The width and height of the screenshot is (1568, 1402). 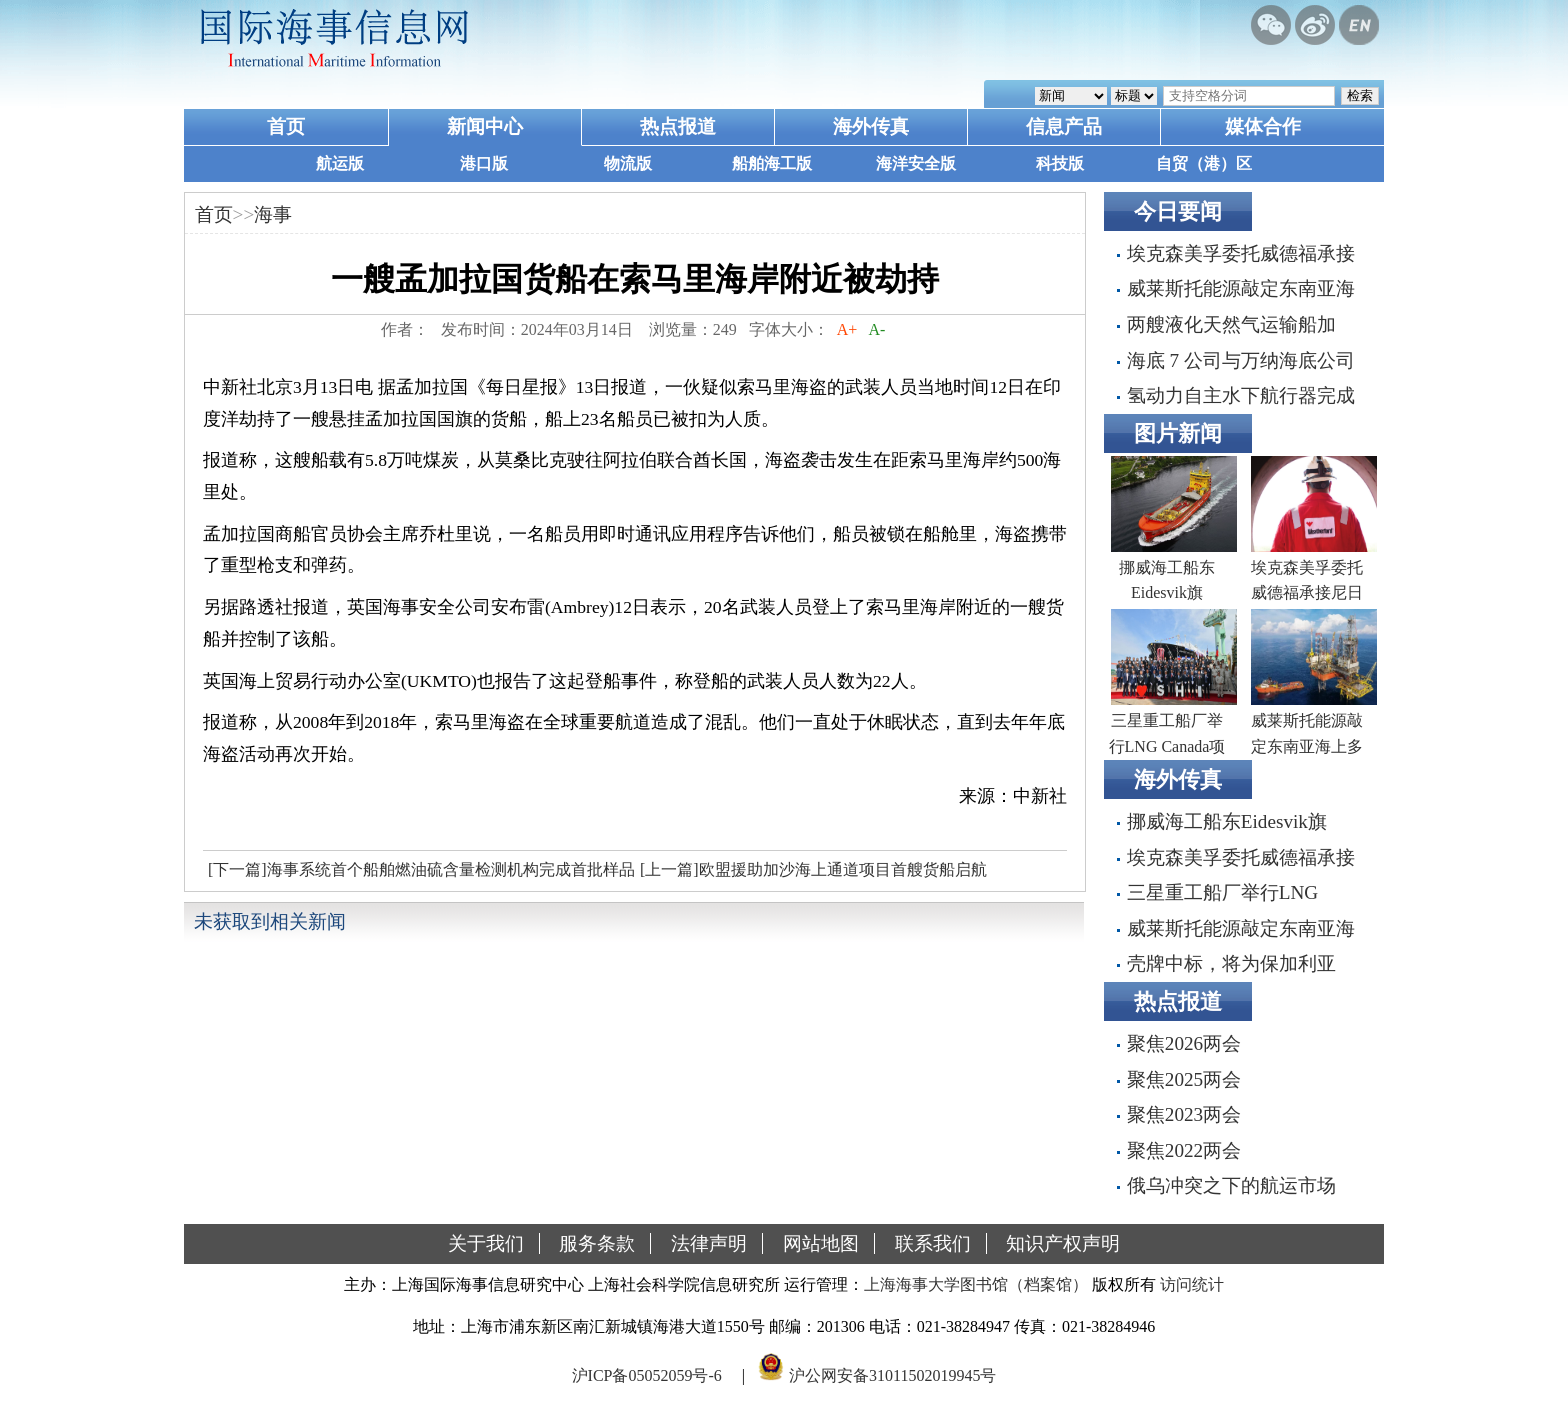 What do you see at coordinates (486, 1243) in the screenshot?
I see `关于我们` at bounding box center [486, 1243].